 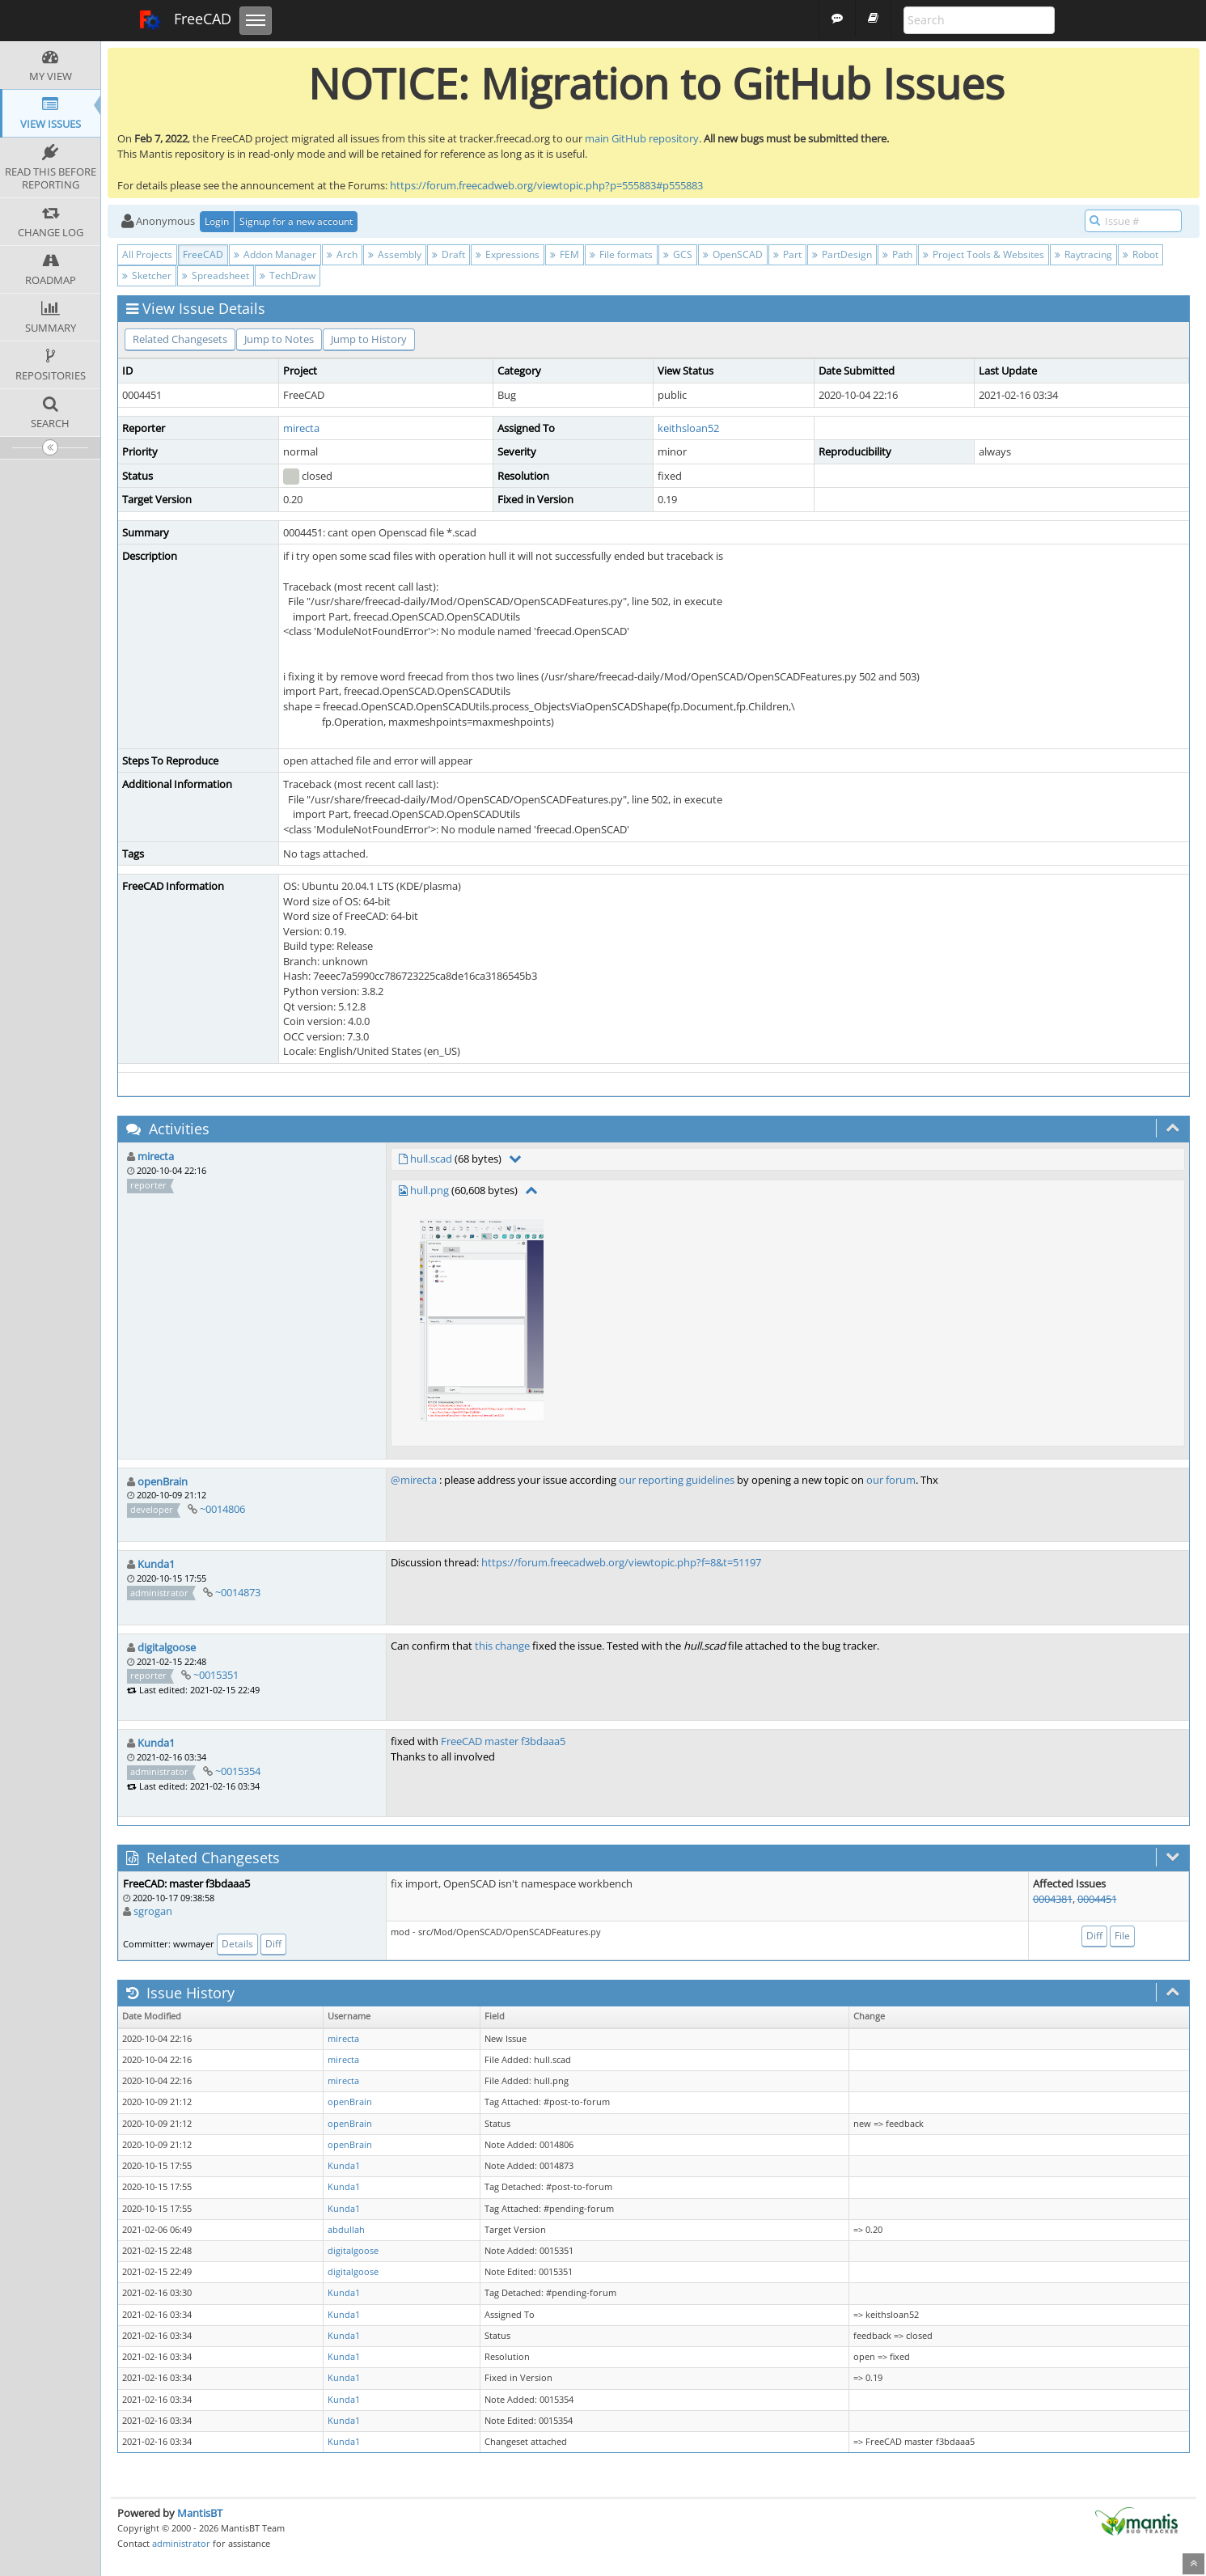 What do you see at coordinates (842, 254) in the screenshot?
I see `PartDesign` at bounding box center [842, 254].